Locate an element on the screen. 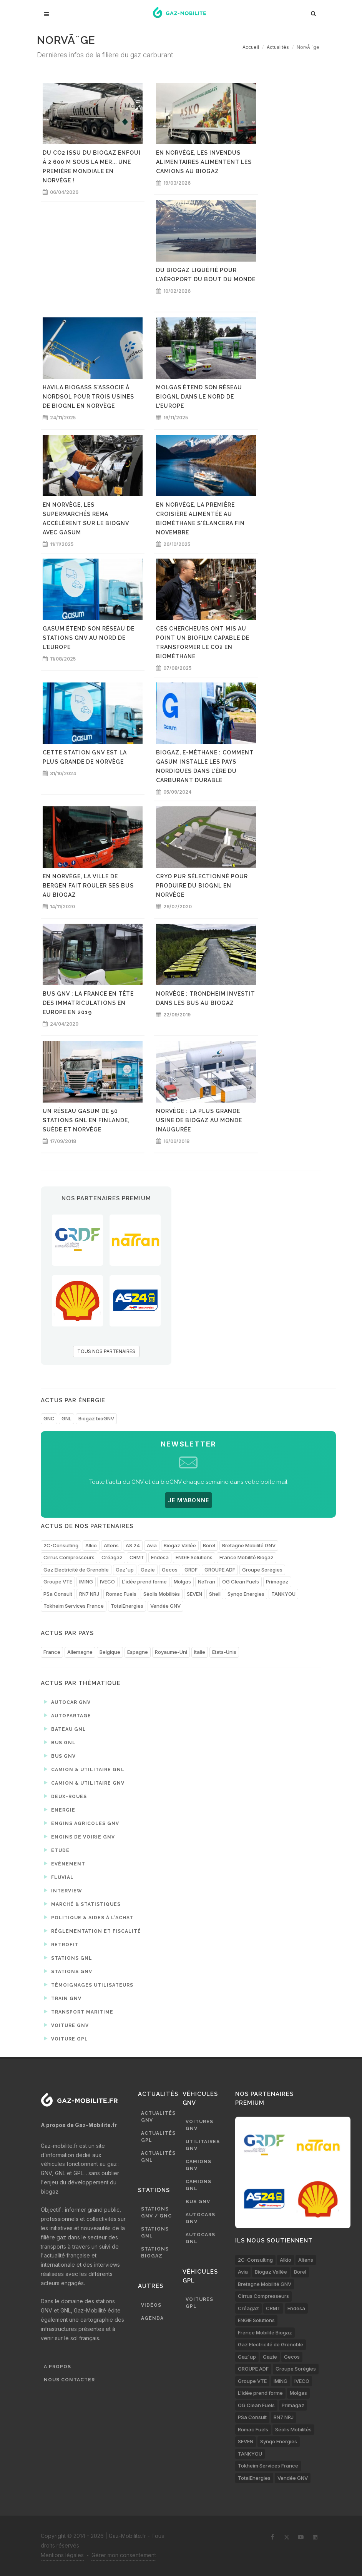 The height and width of the screenshot is (2576, 362). Marché & statistiques is located at coordinates (82, 1903).